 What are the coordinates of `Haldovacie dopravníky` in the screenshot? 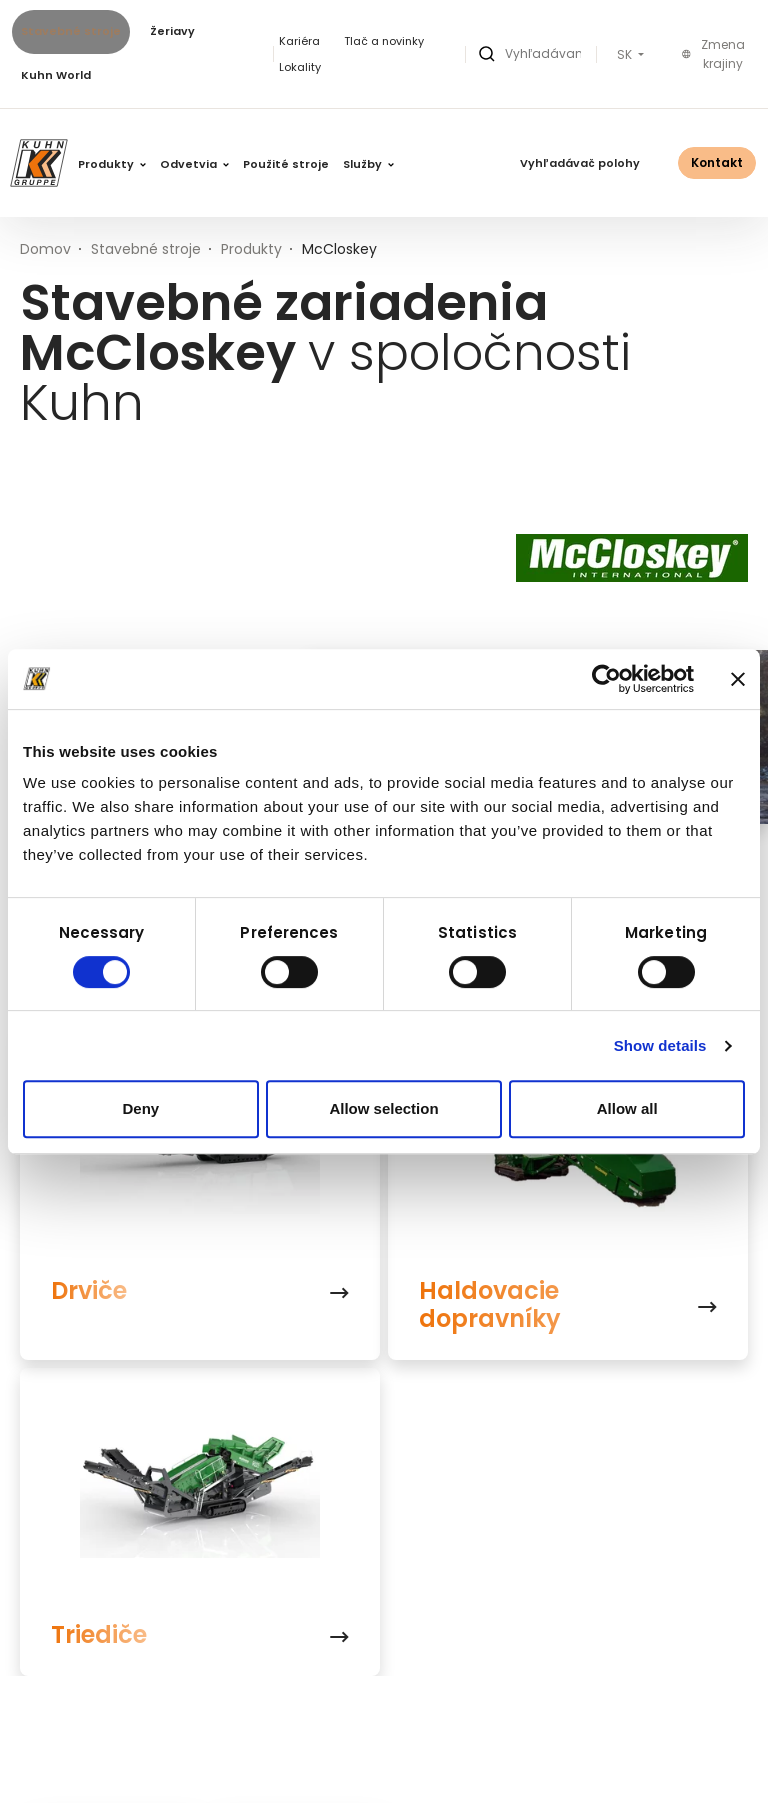 It's located at (490, 1305).